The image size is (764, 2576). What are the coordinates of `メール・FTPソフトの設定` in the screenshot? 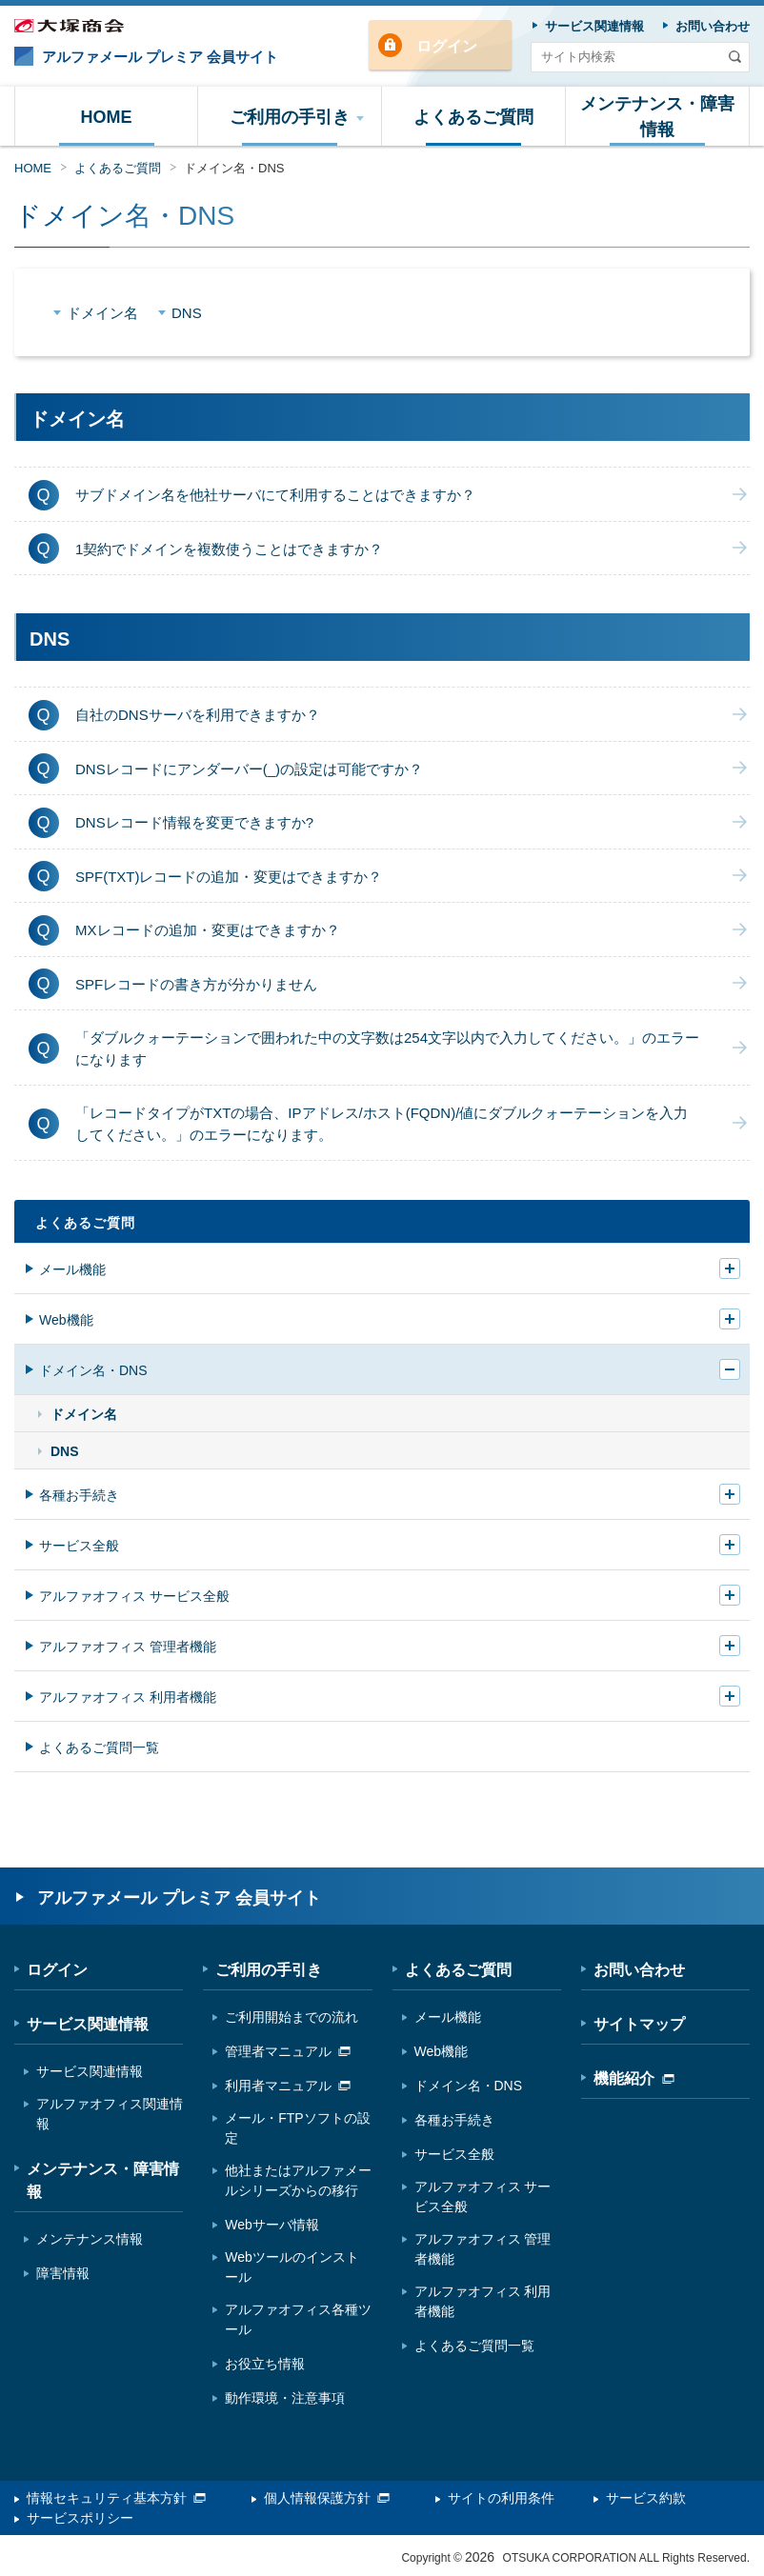 It's located at (297, 2128).